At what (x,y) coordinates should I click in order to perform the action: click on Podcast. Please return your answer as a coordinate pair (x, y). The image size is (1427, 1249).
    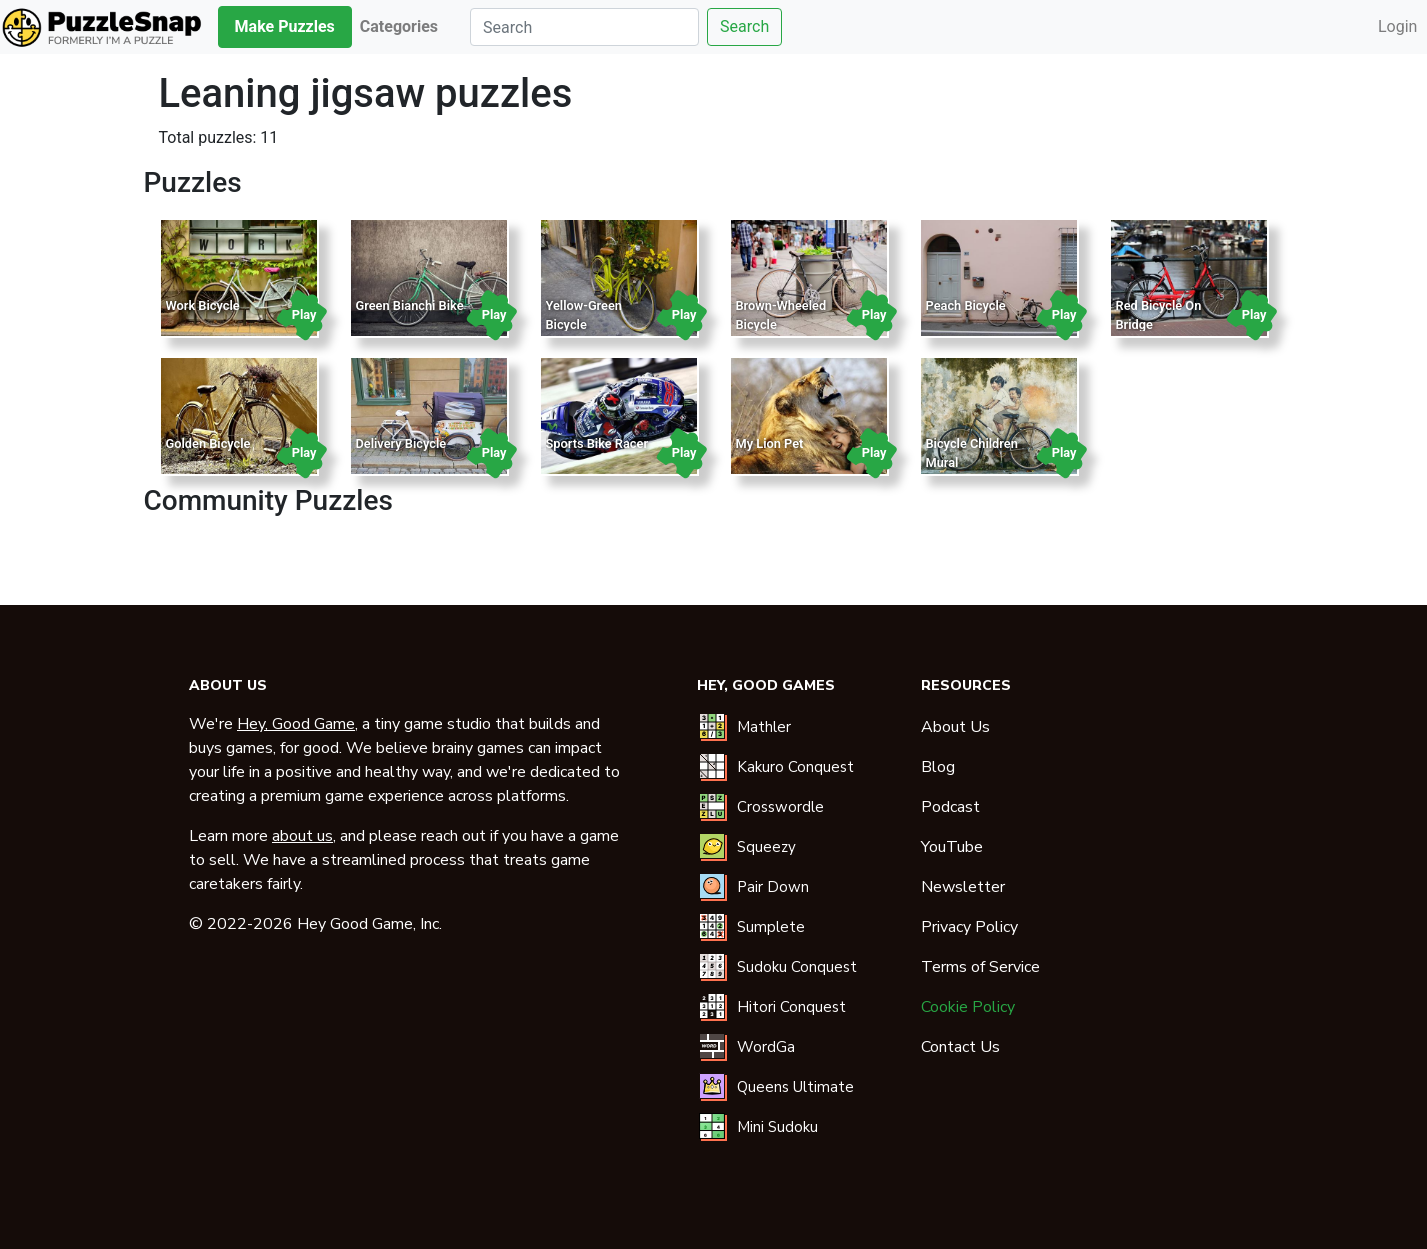
    Looking at the image, I should click on (950, 807).